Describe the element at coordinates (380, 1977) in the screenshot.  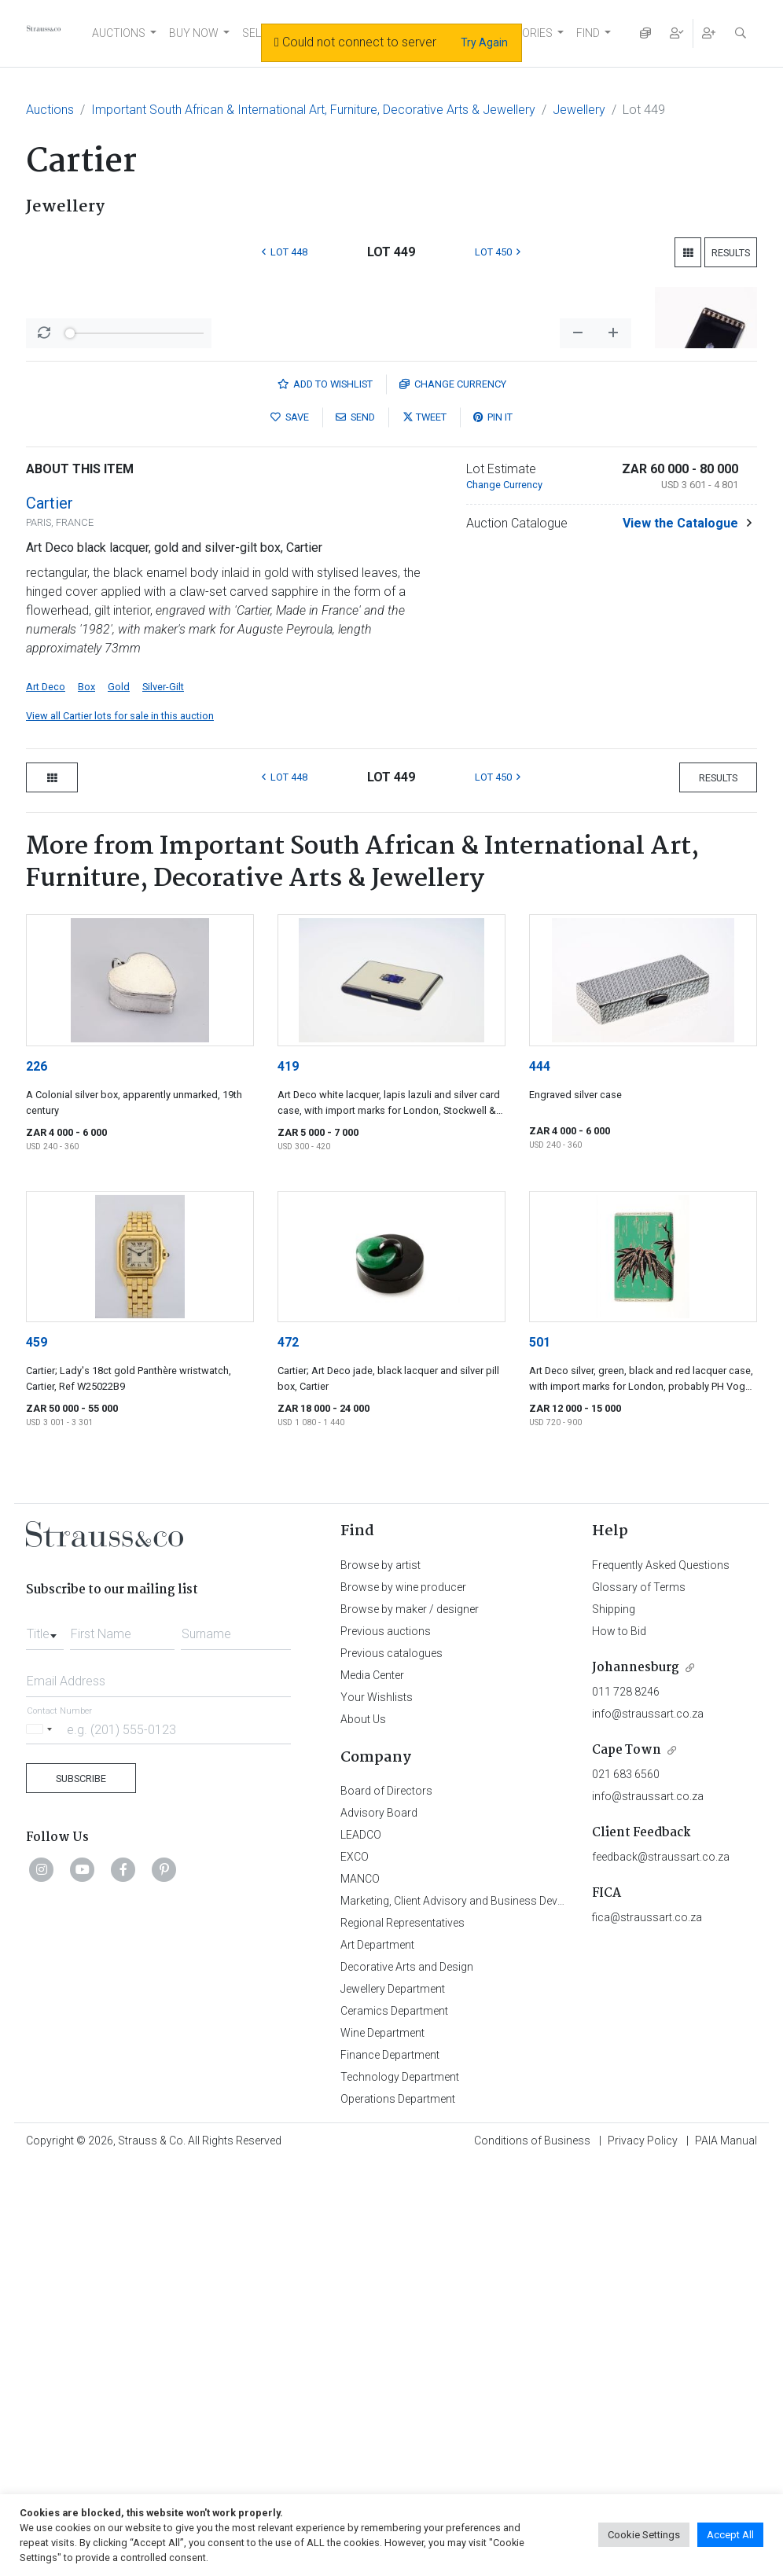
I see `Browse by artist` at that location.